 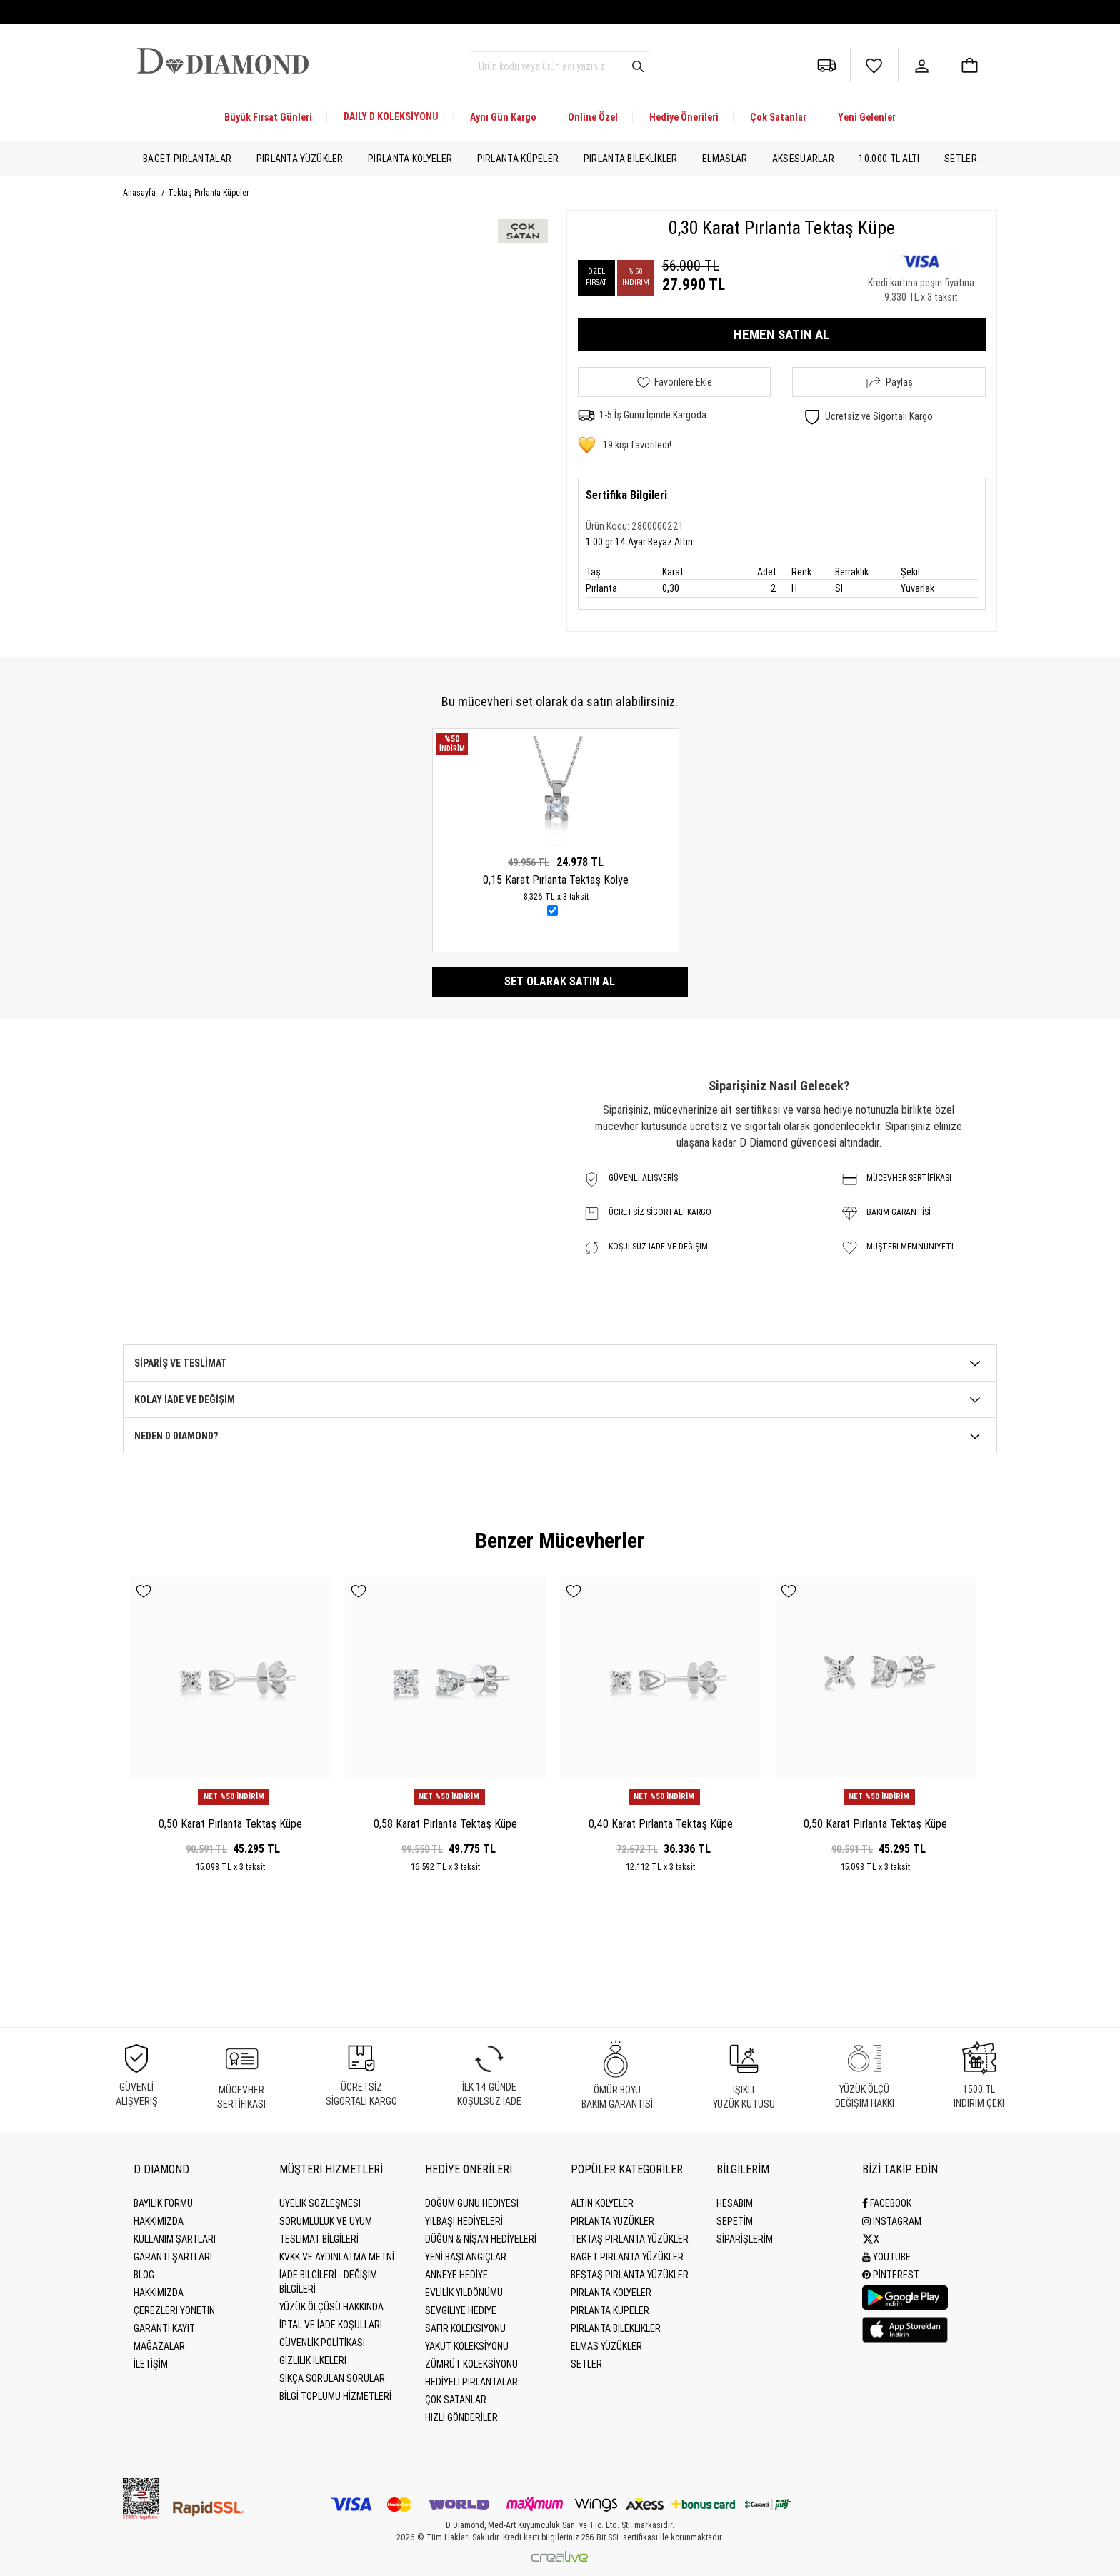 What do you see at coordinates (472, 2203) in the screenshot?
I see `Doğum Günü Hediyesi` at bounding box center [472, 2203].